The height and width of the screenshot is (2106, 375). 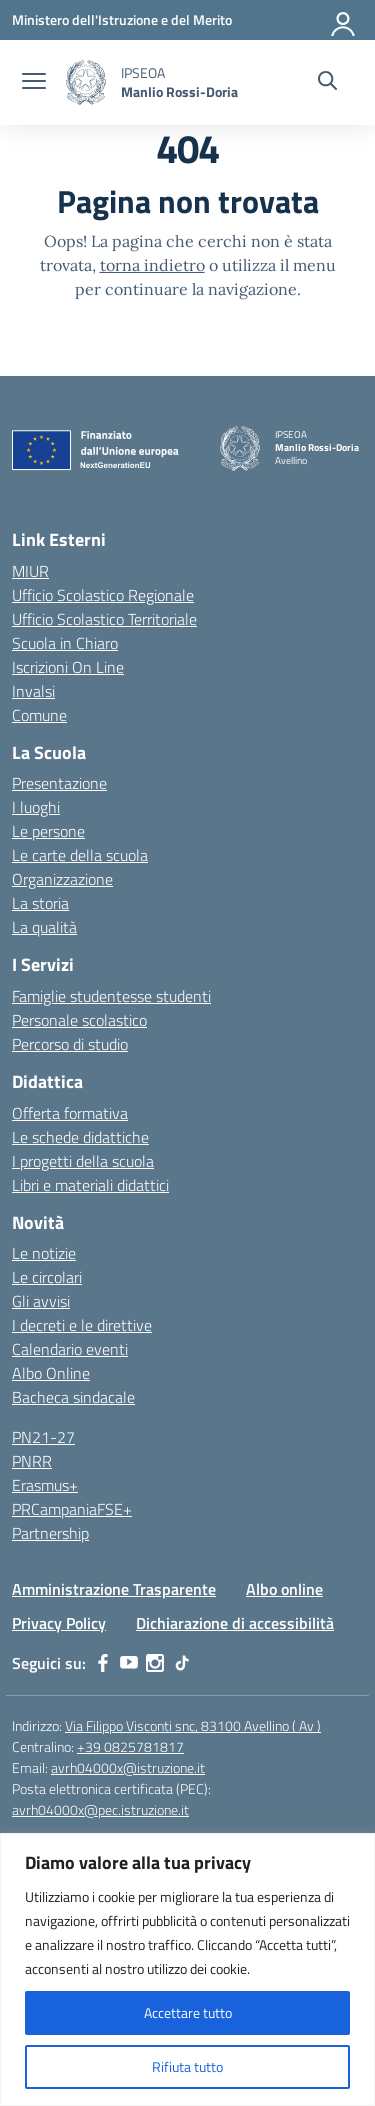 What do you see at coordinates (284, 1589) in the screenshot?
I see `Albo online` at bounding box center [284, 1589].